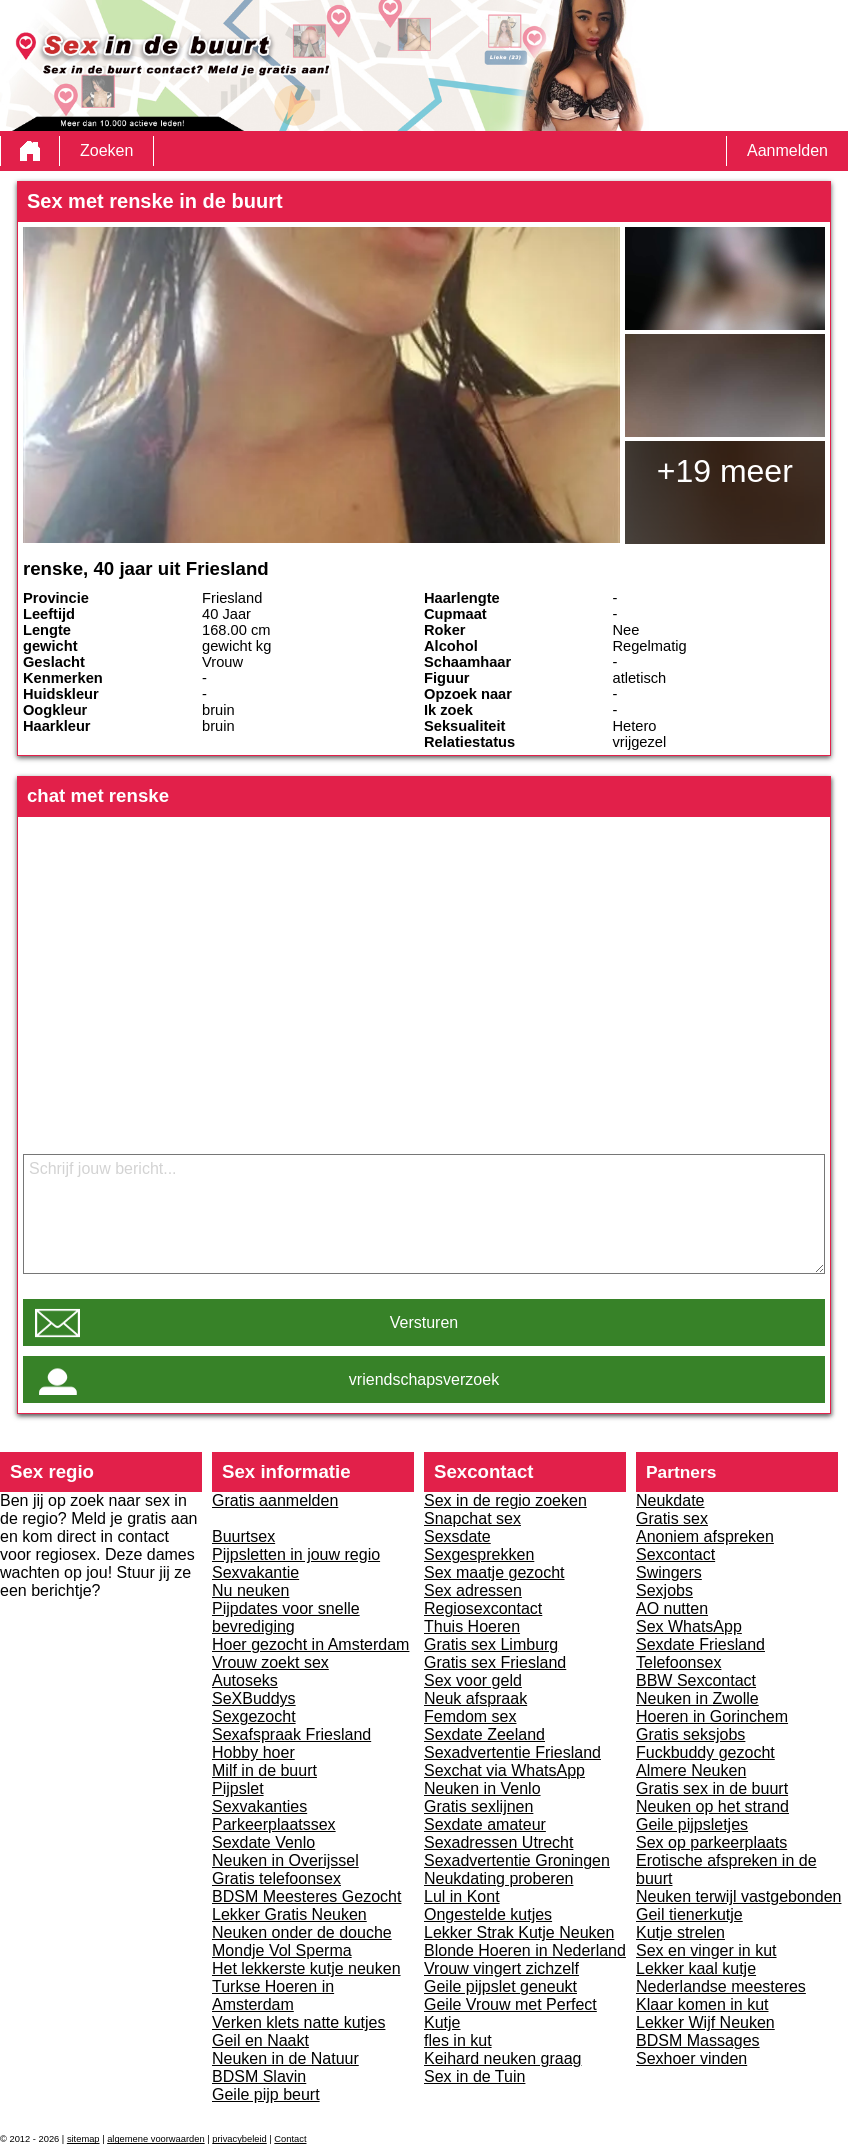 Image resolution: width=848 pixels, height=2154 pixels. What do you see at coordinates (697, 1698) in the screenshot?
I see `Neuken in Zwolle` at bounding box center [697, 1698].